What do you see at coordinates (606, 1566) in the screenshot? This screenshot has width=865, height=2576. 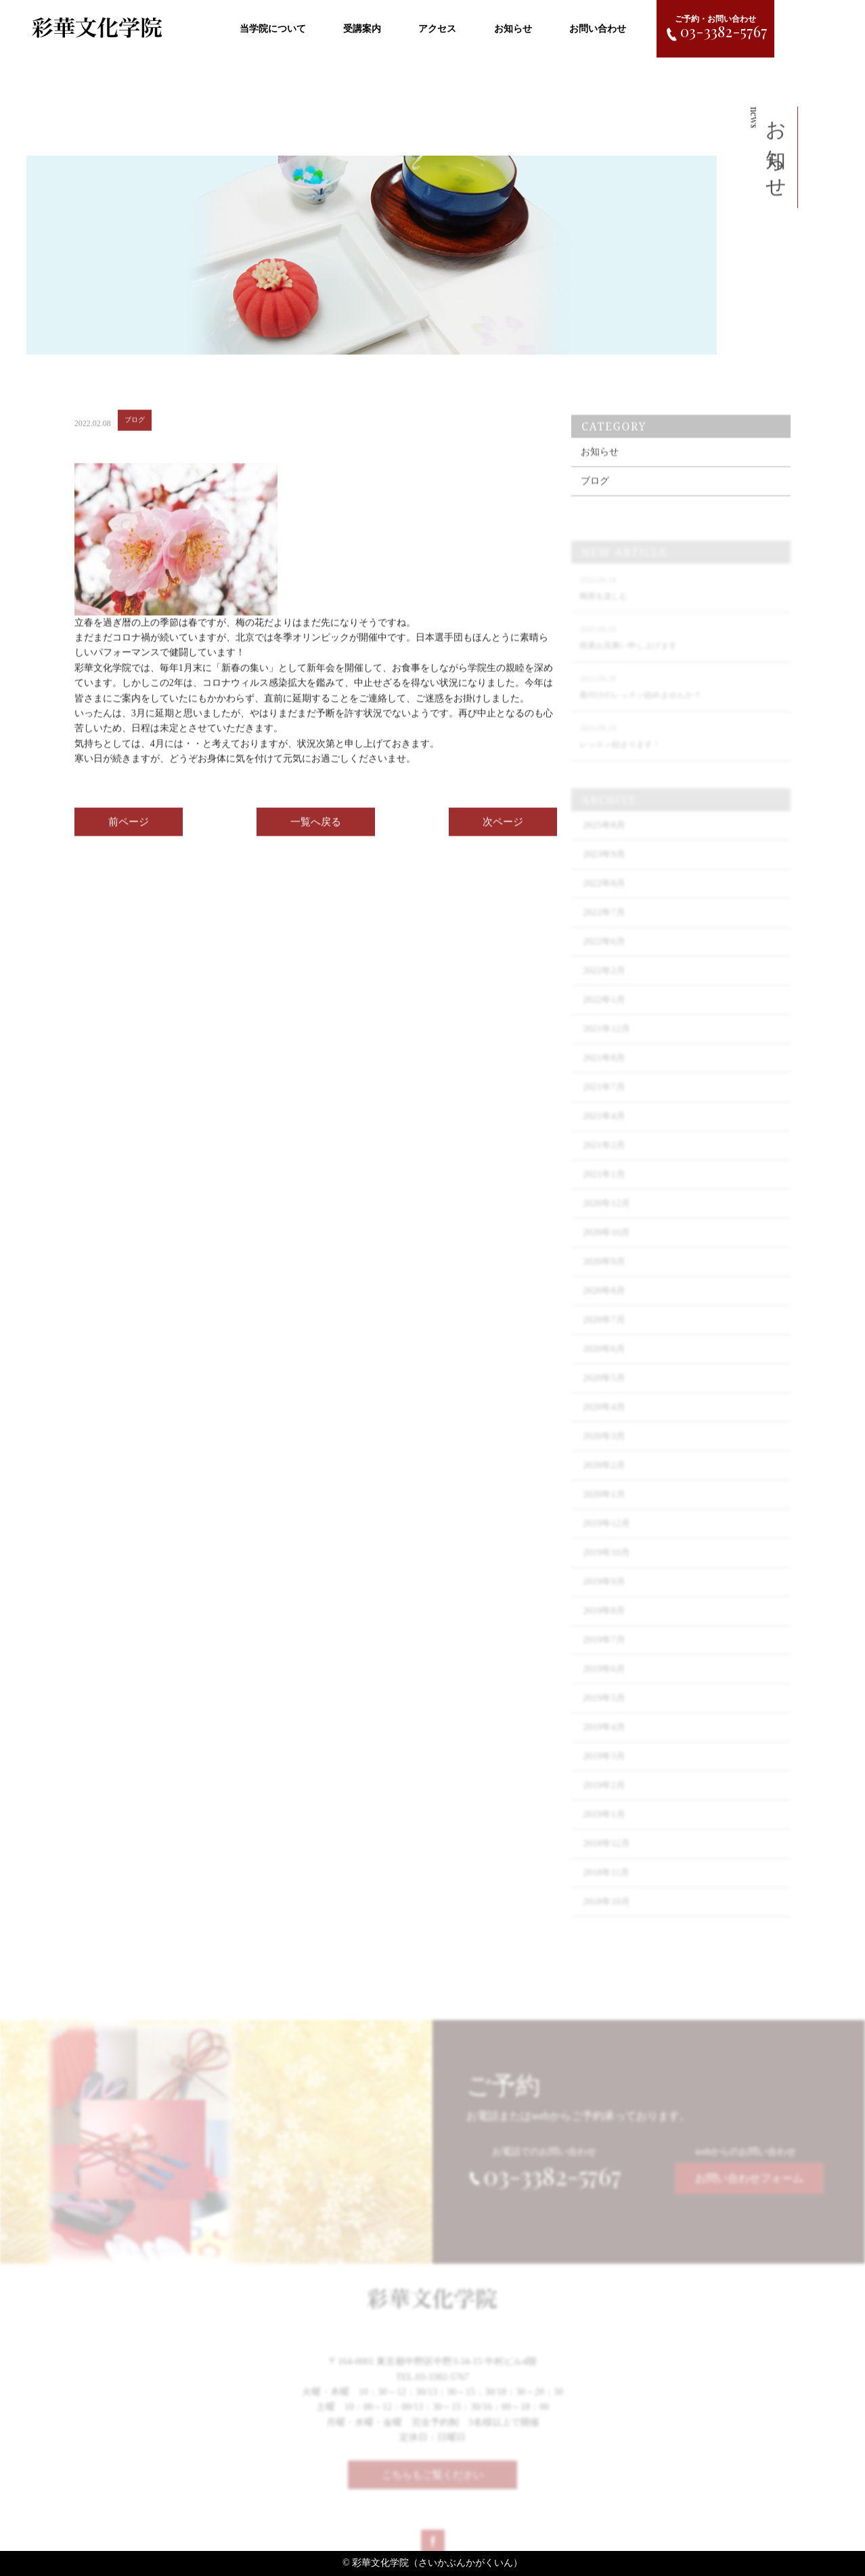 I see `2019年10月` at bounding box center [606, 1566].